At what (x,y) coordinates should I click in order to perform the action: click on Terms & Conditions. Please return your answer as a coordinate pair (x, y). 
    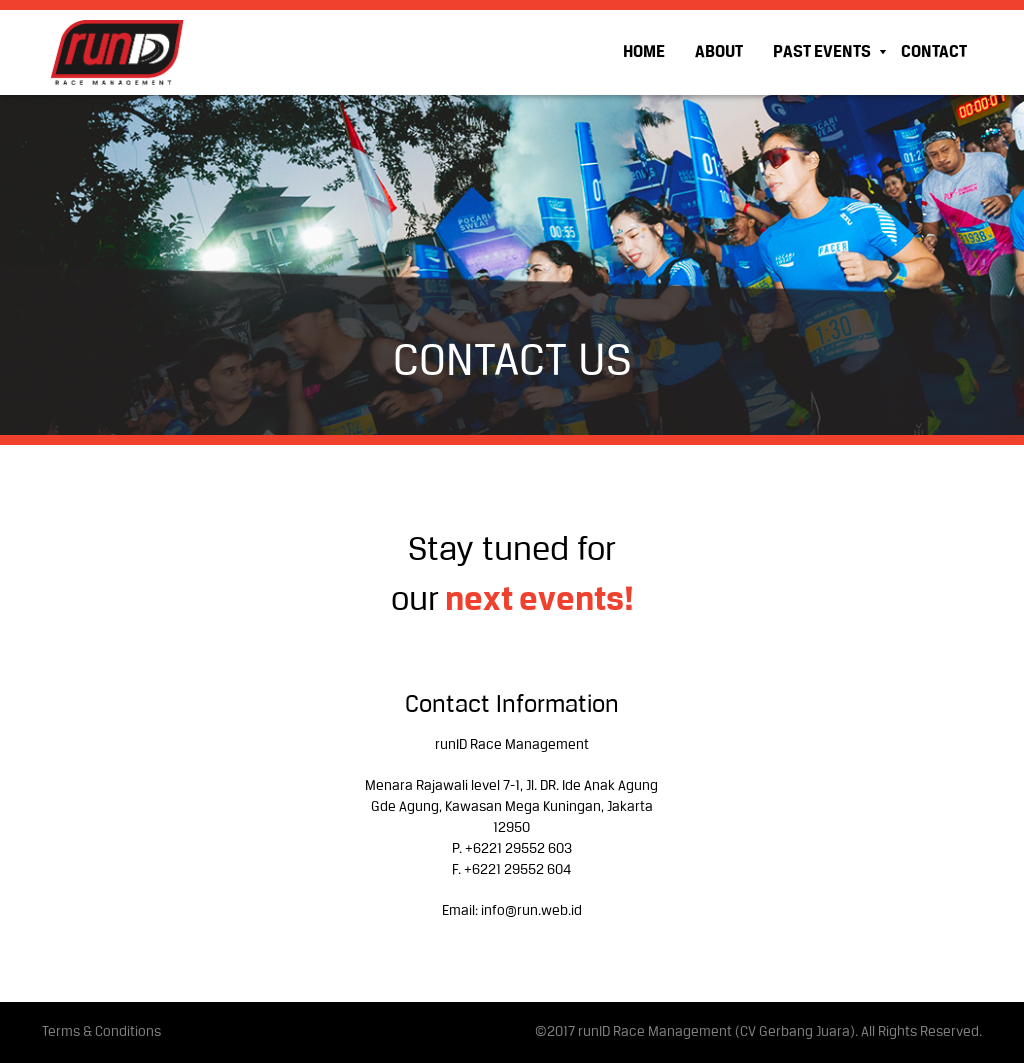
    Looking at the image, I should click on (101, 1032).